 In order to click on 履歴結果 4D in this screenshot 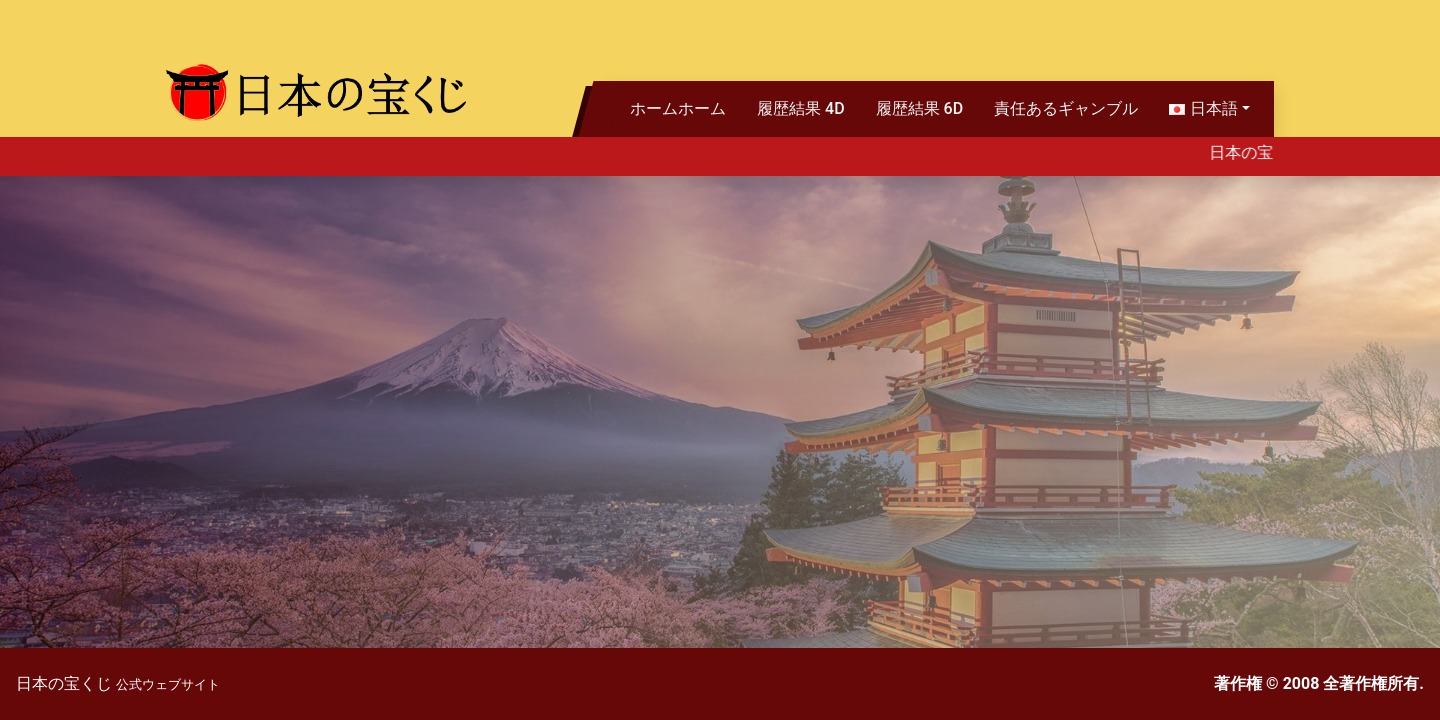, I will do `click(801, 108)`.